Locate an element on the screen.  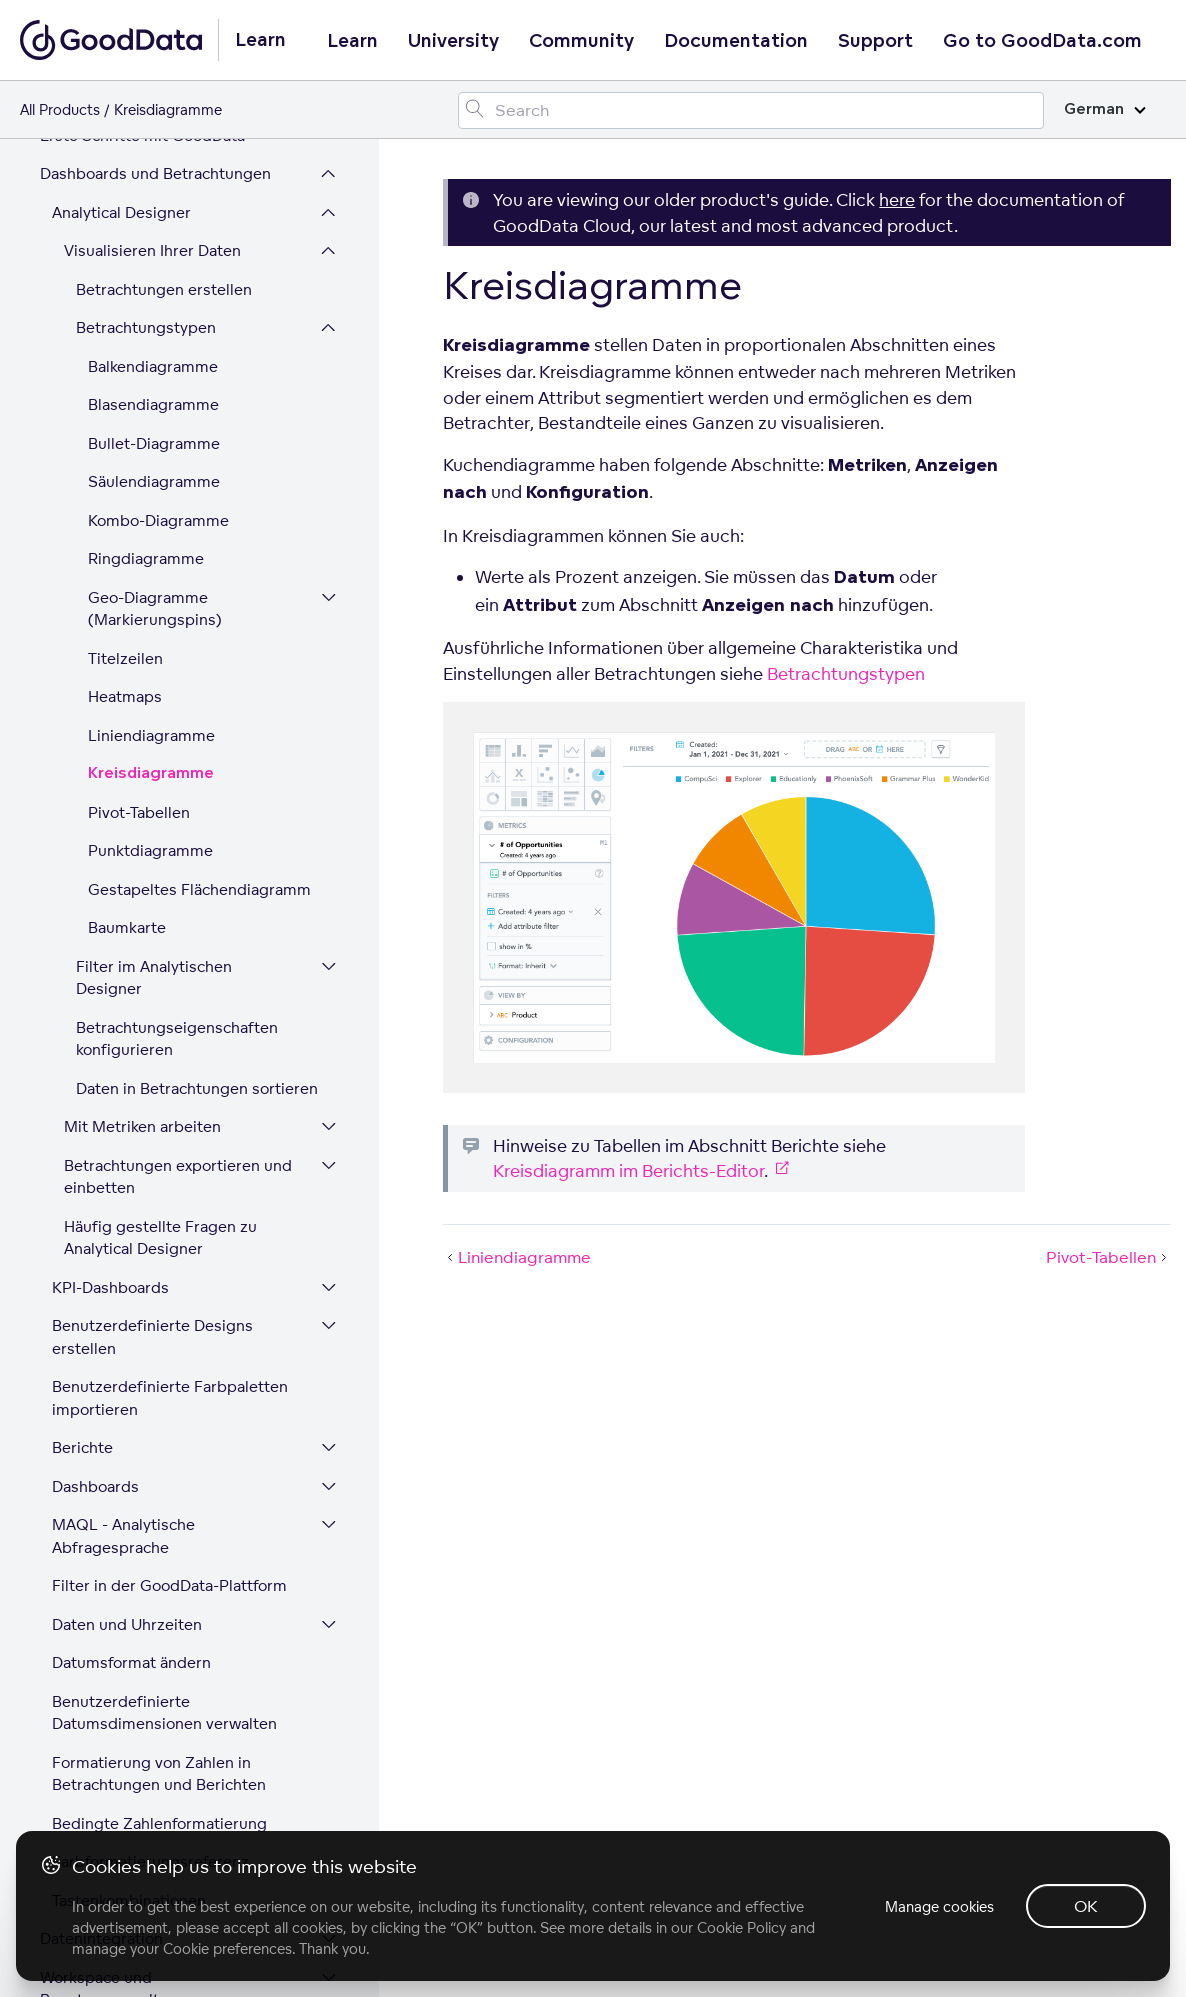
Benutzerdefinierte Designs erstellen is located at coordinates (152, 1045).